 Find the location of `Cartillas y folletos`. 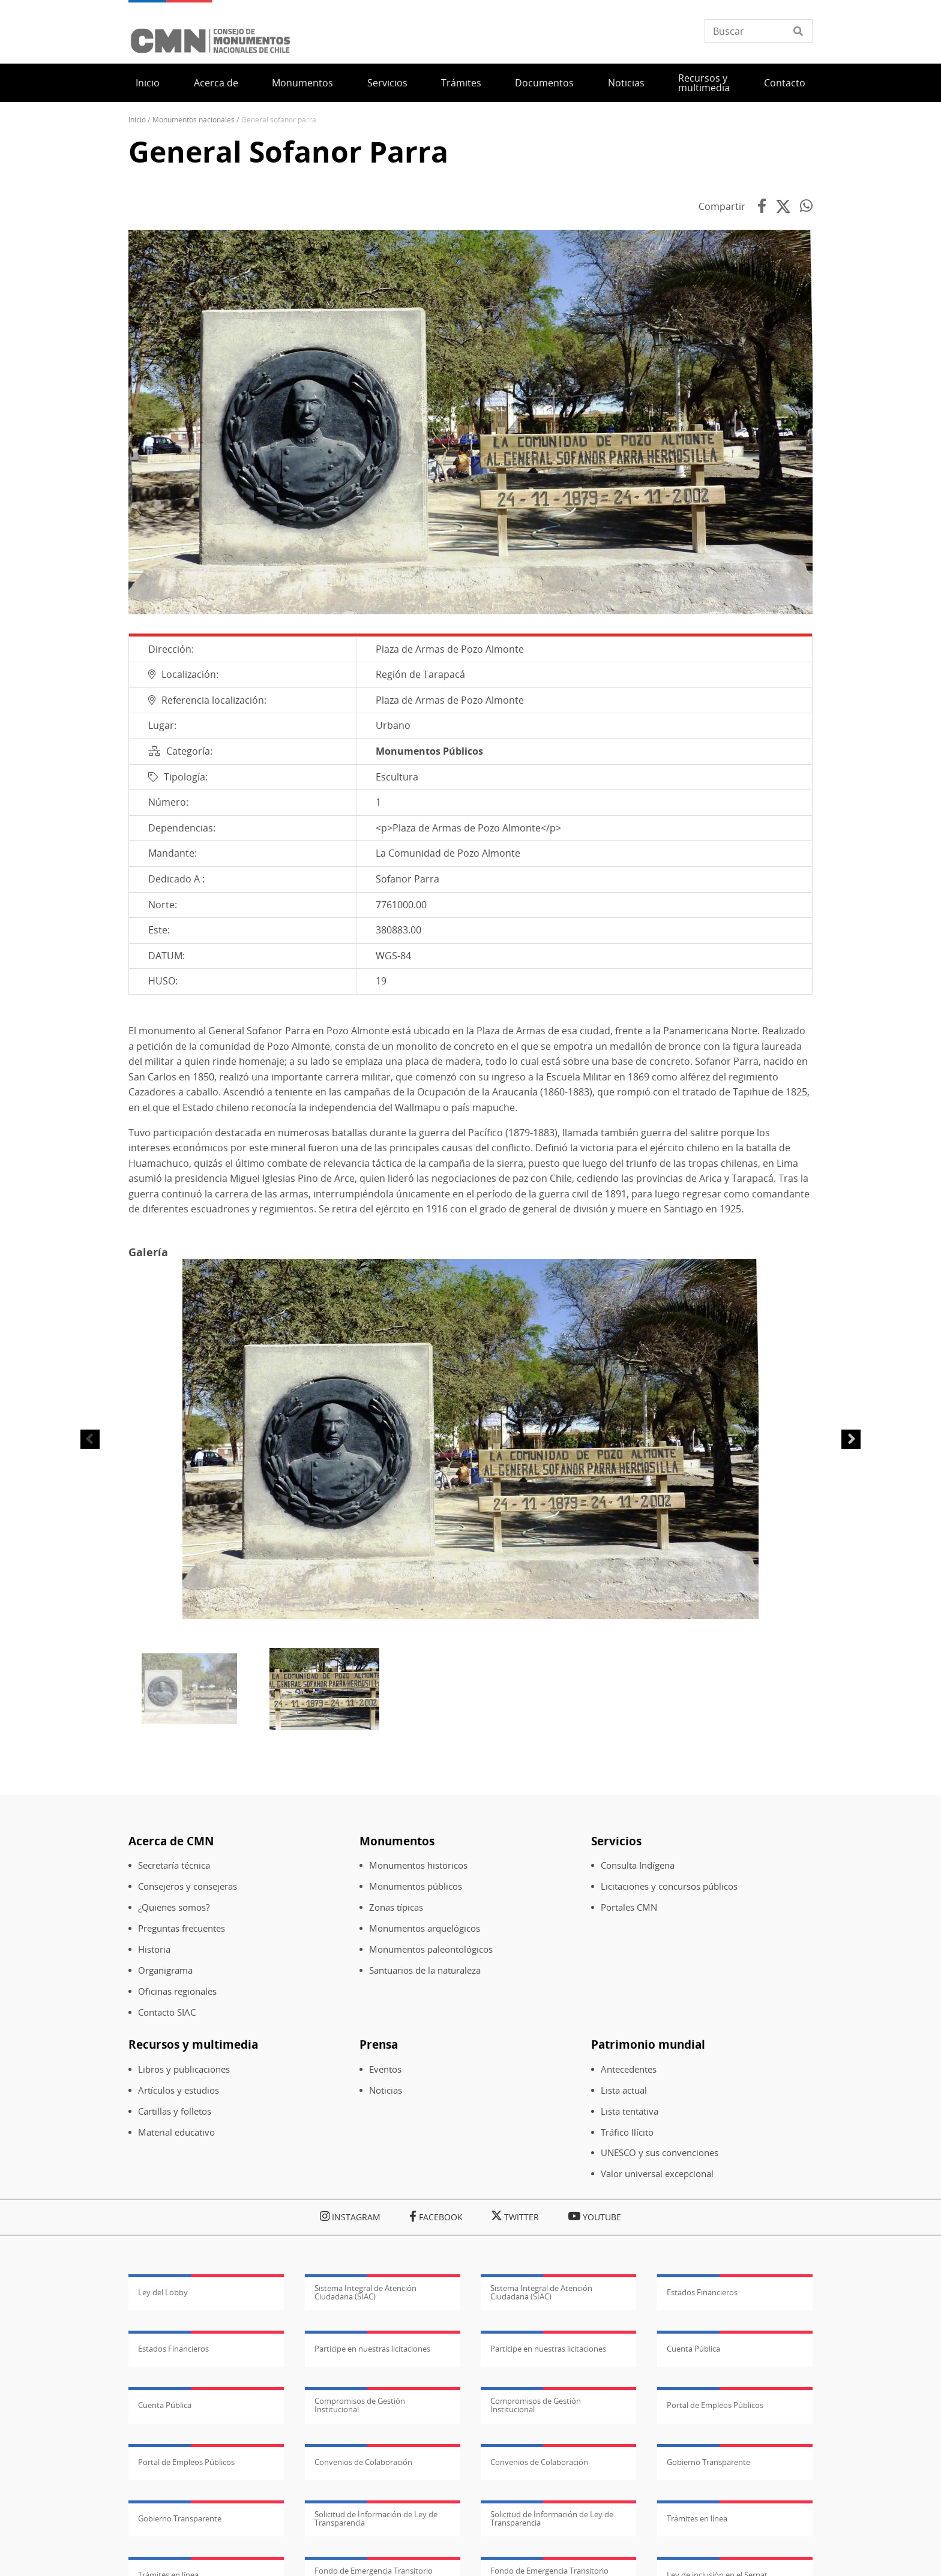

Cartillas y folletos is located at coordinates (174, 2111).